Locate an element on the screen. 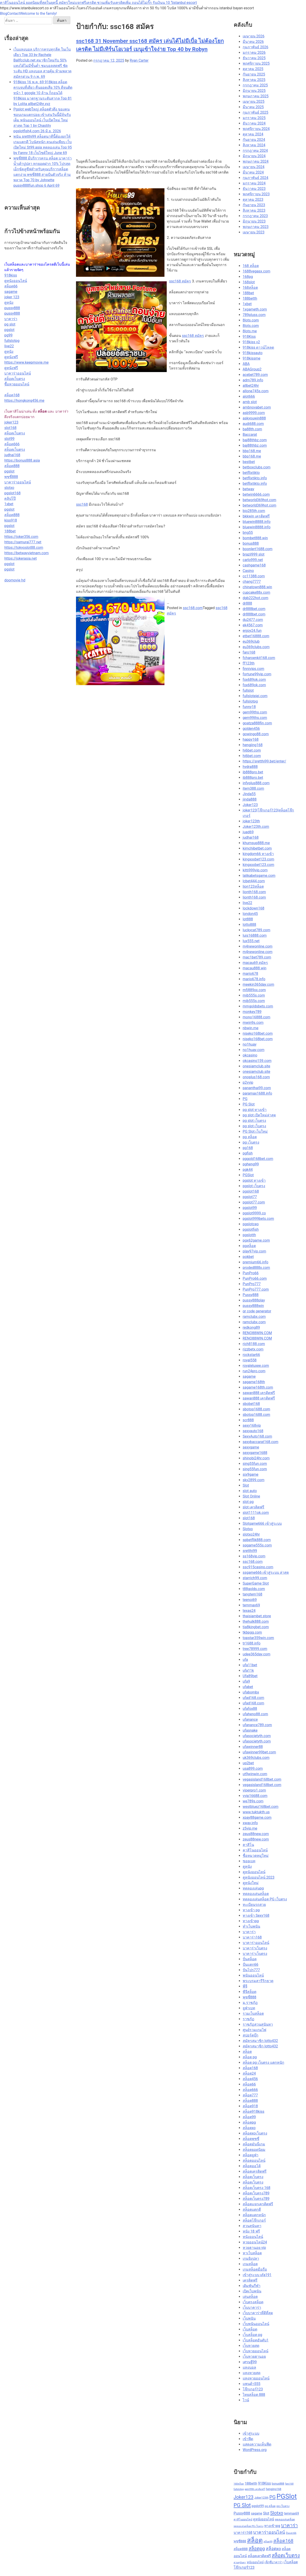 Image resolution: width=306 pixels, height=2576 pixels. allone745s.com is located at coordinates (256, 391).